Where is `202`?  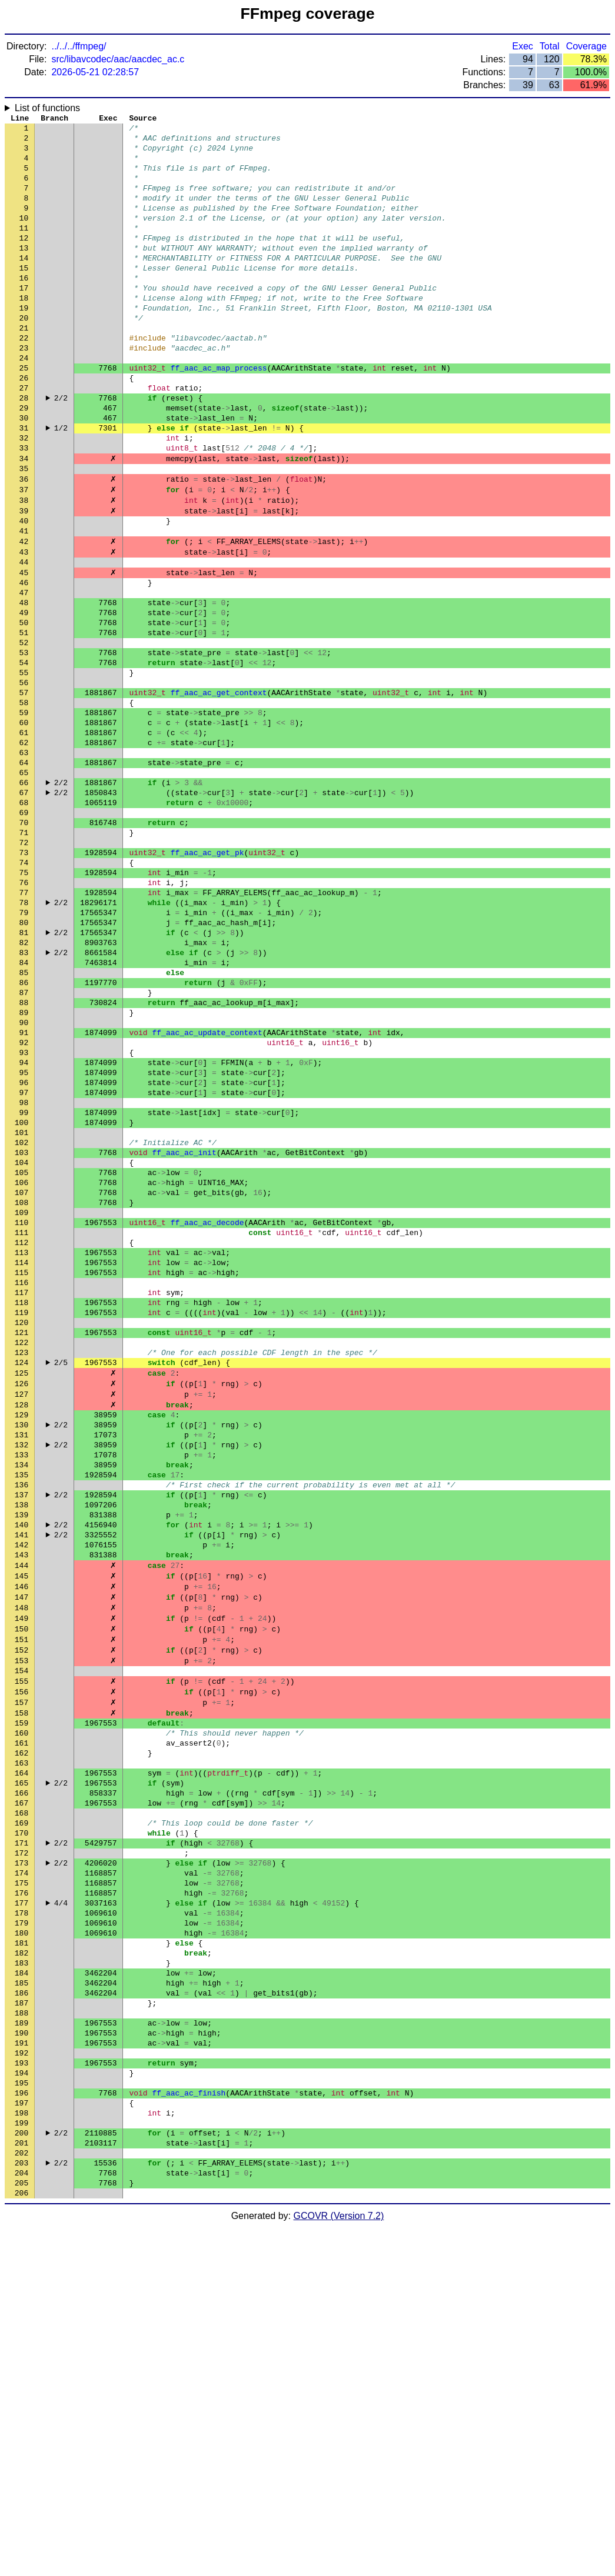
202 is located at coordinates (21, 2495).